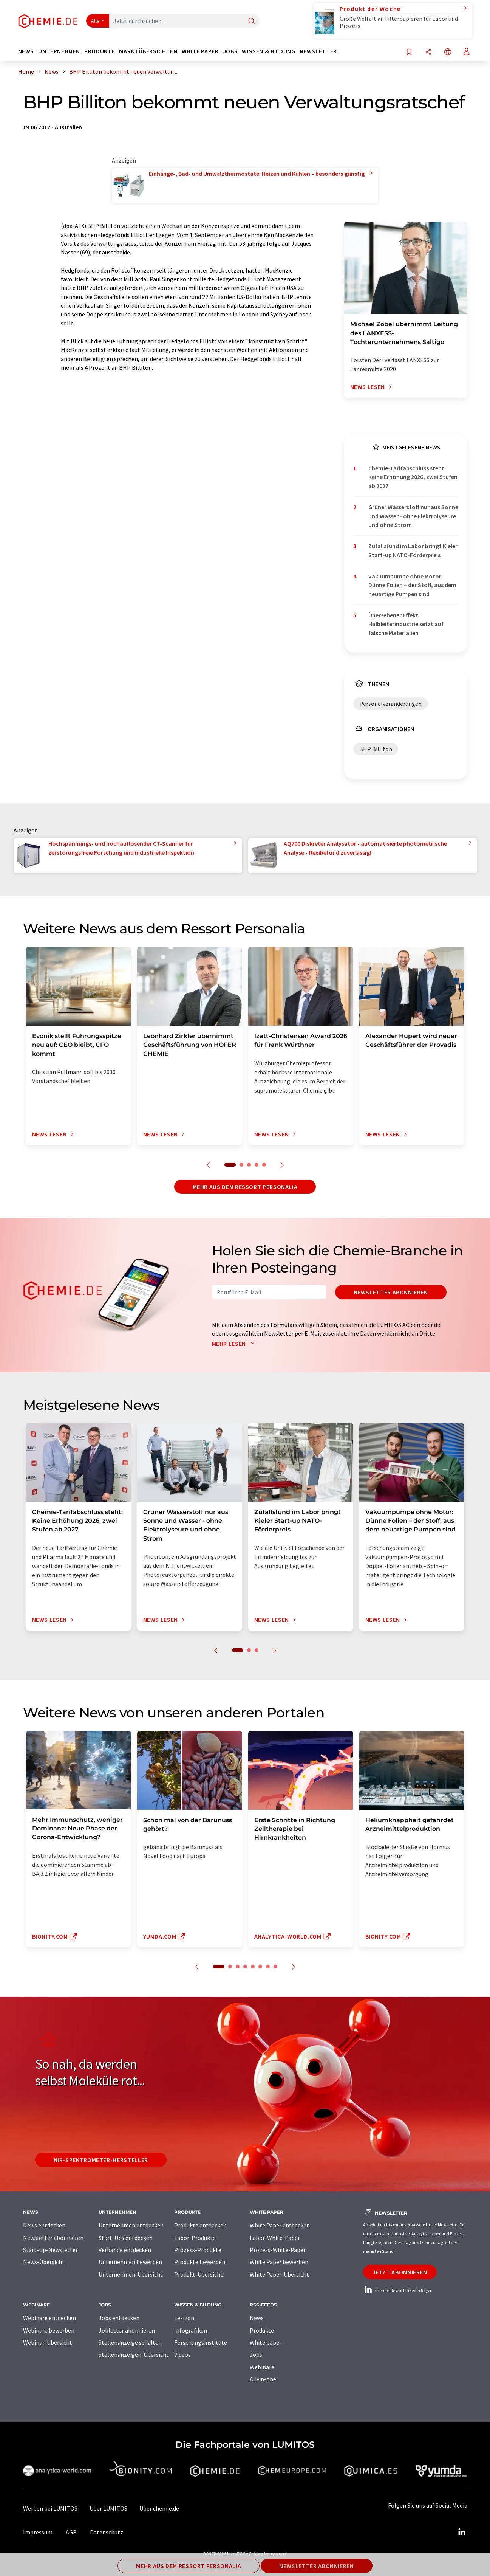 Image resolution: width=490 pixels, height=2576 pixels. What do you see at coordinates (190, 2330) in the screenshot?
I see `Infografiken` at bounding box center [190, 2330].